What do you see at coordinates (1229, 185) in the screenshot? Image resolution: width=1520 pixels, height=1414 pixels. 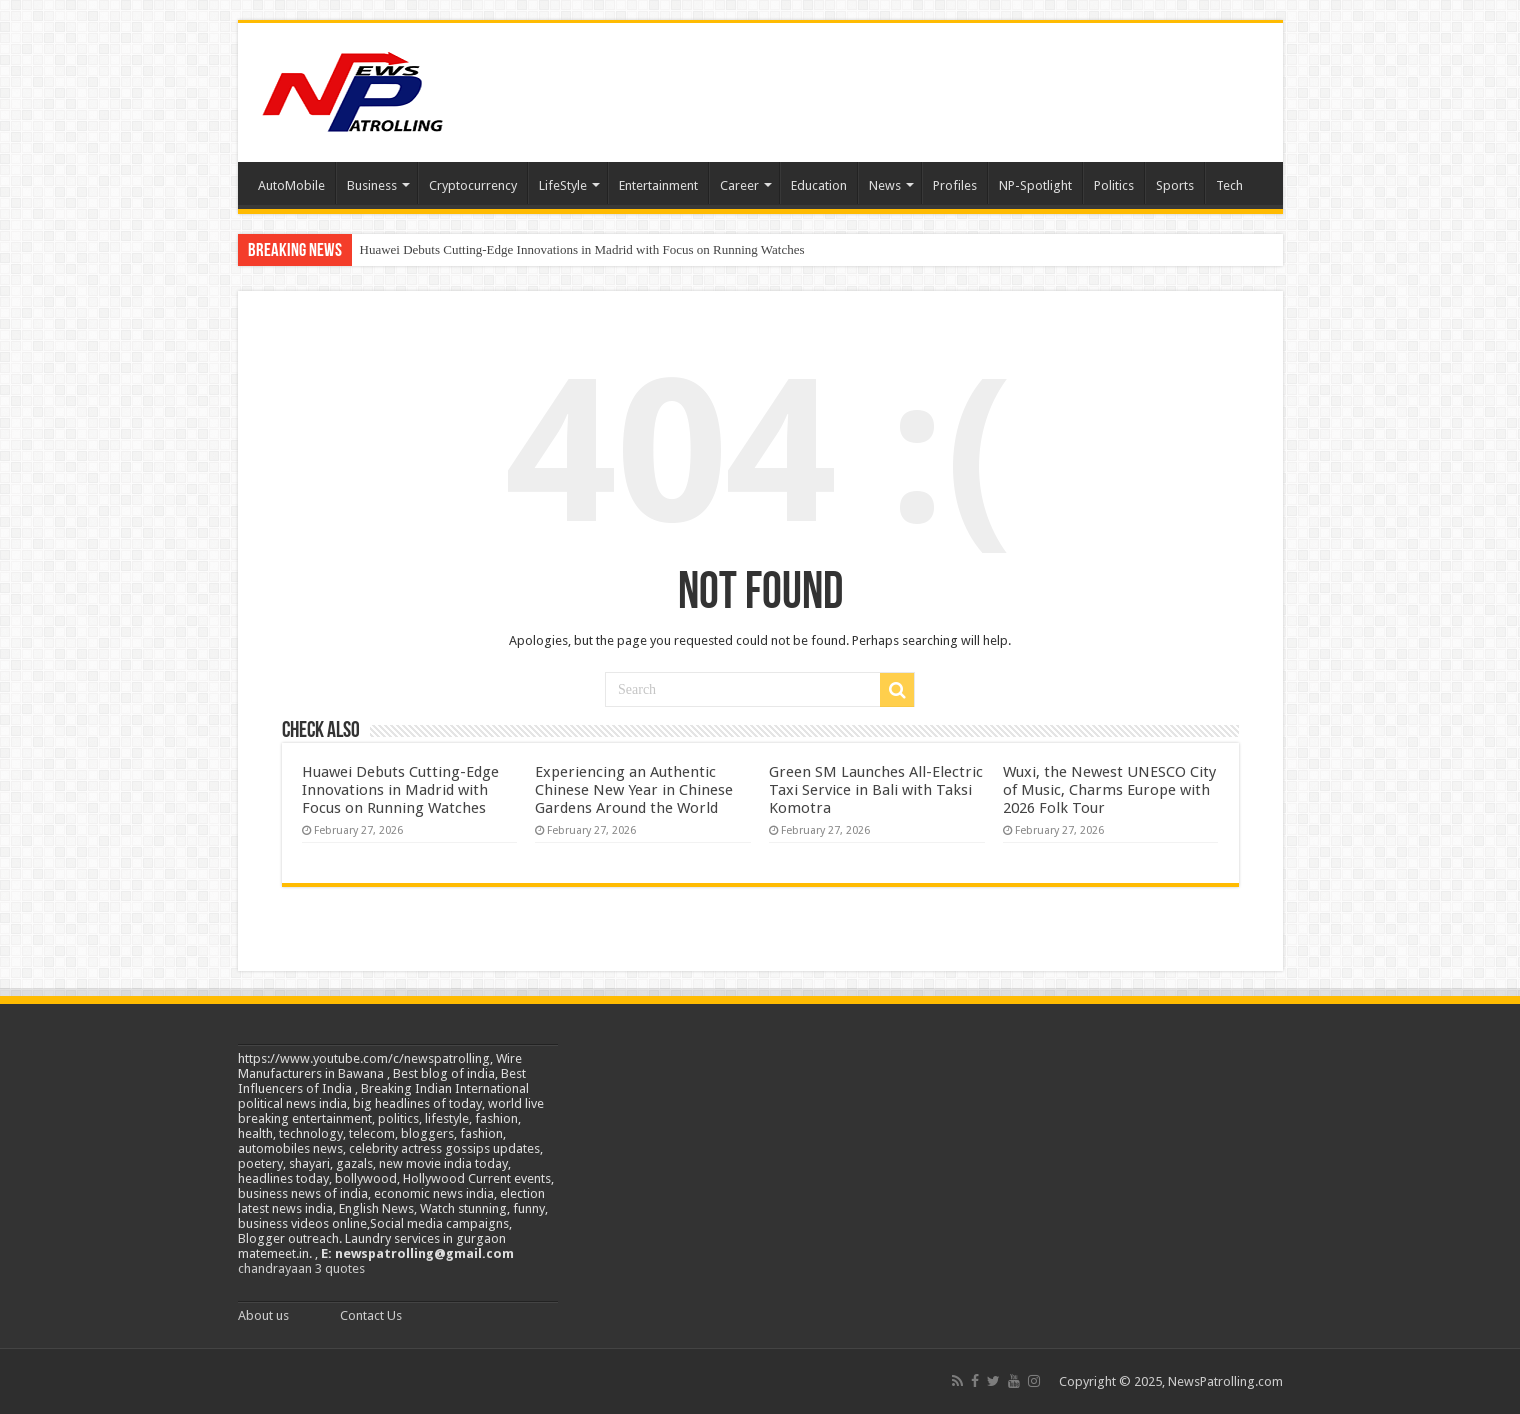 I see `Tech` at bounding box center [1229, 185].